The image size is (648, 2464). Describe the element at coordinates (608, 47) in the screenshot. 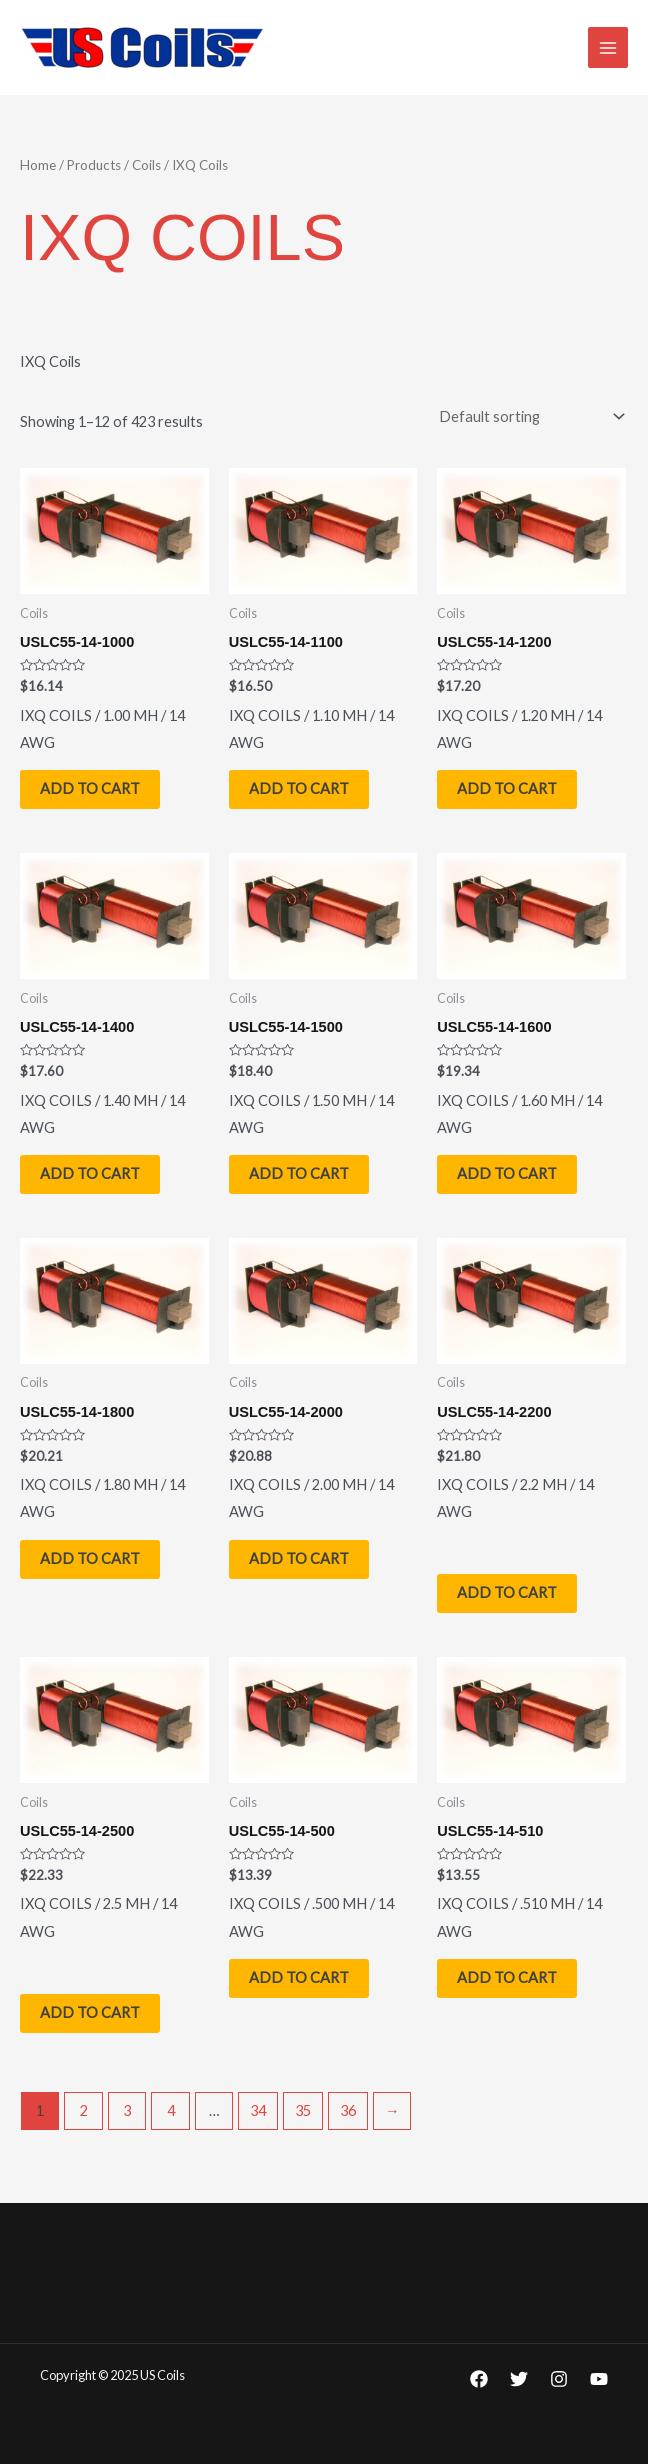

I see `[Main menu toggle]` at that location.